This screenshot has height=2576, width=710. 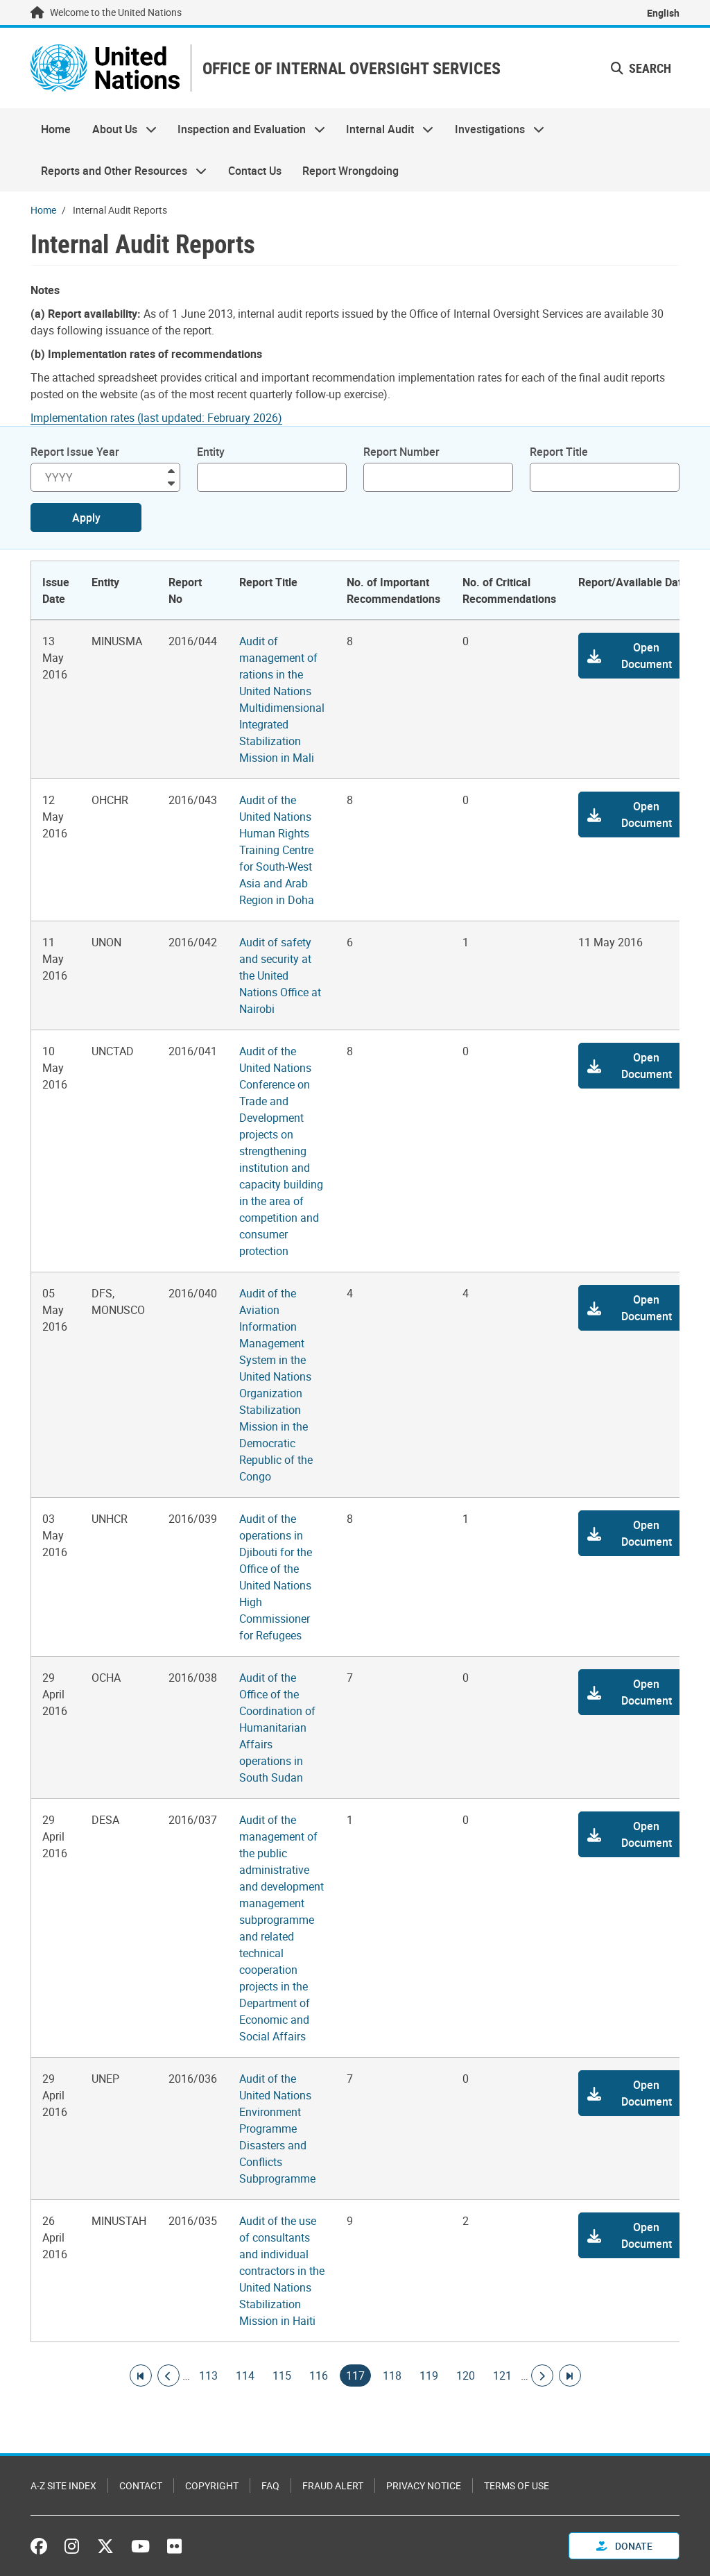 What do you see at coordinates (281, 2270) in the screenshot?
I see `Audit of the use of consultants and individual contractors in the United Nations Stabilization Mission in Haiti` at bounding box center [281, 2270].